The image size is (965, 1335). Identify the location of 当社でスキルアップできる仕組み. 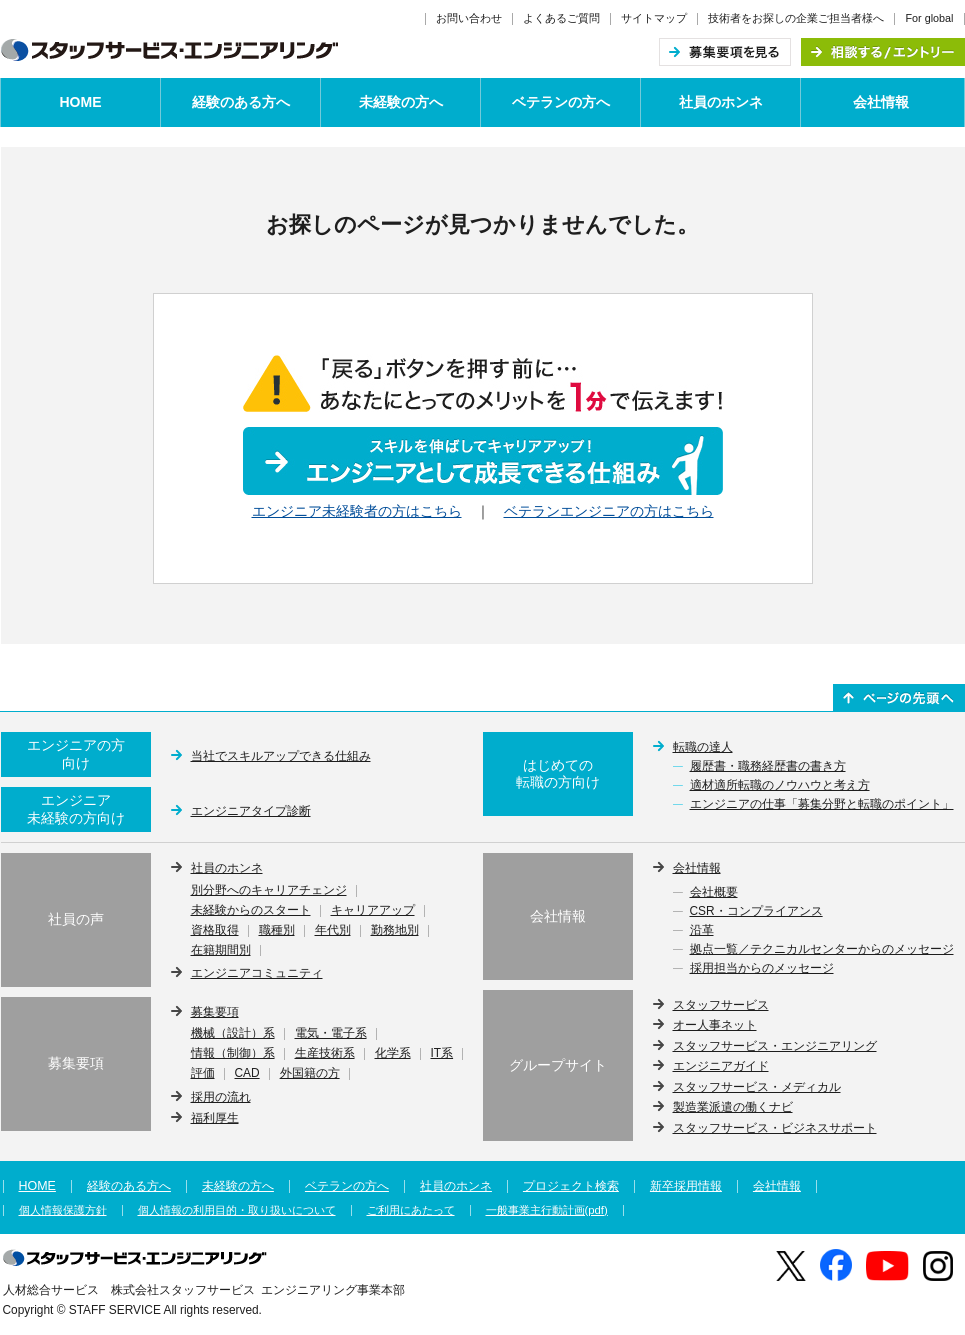
(281, 756).